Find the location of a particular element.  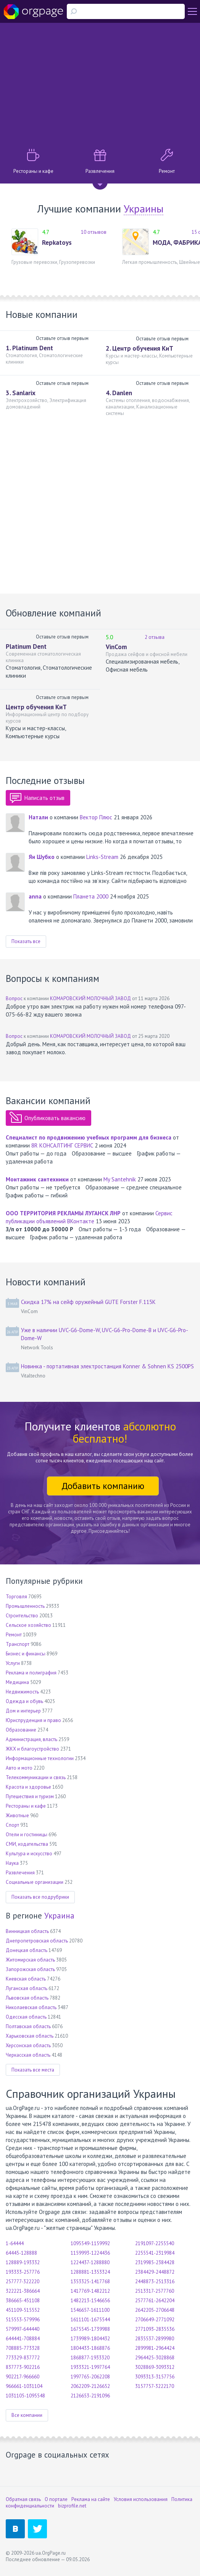

Отели и гостиницы is located at coordinates (26, 1834).